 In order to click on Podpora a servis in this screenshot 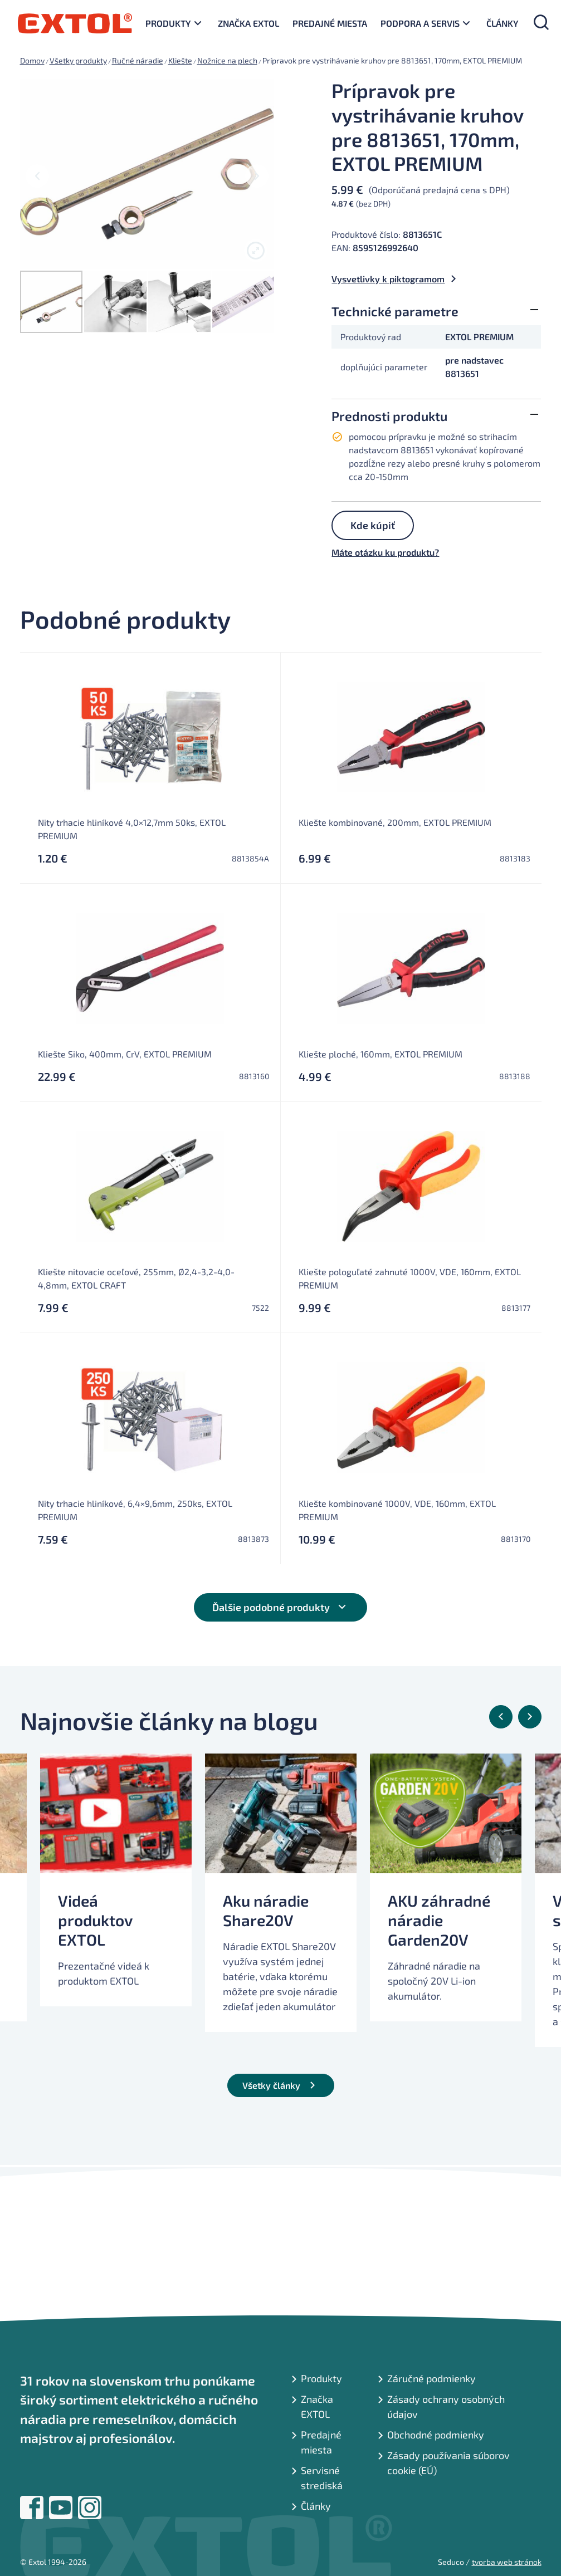, I will do `click(420, 23)`.